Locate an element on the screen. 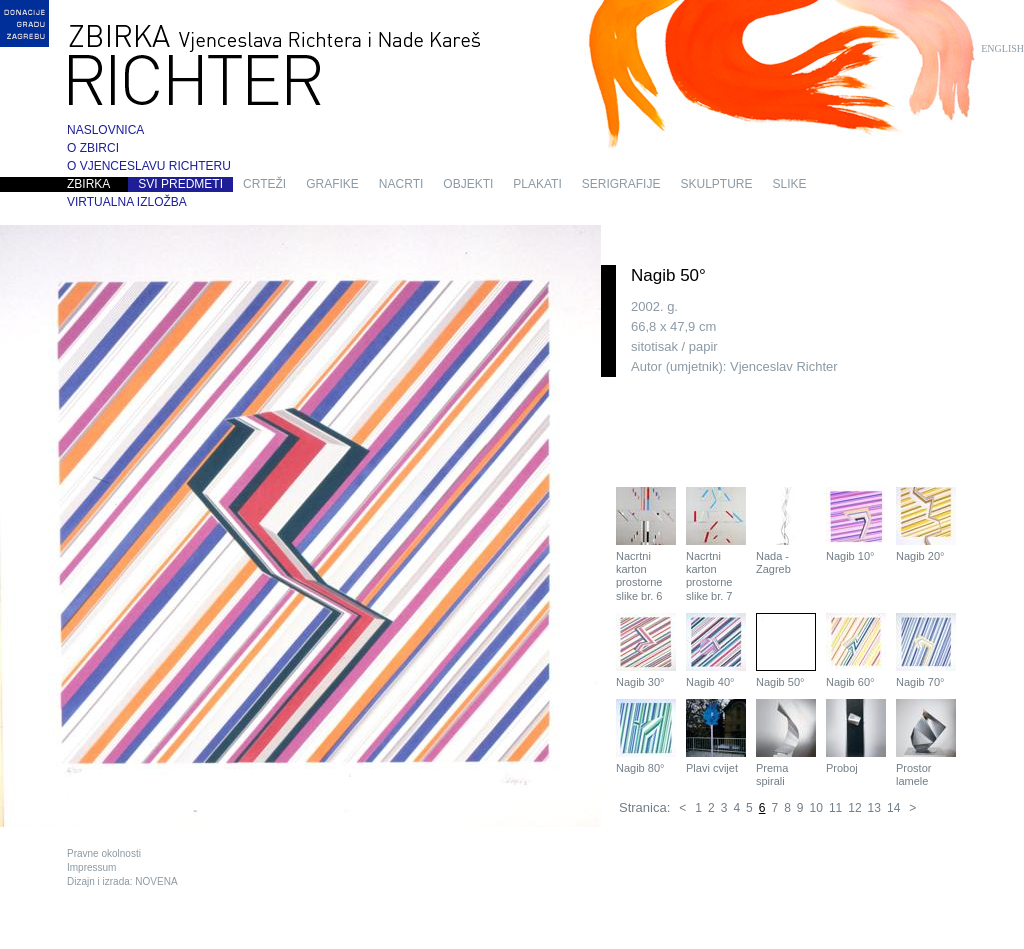 The image size is (1024, 949). crteži is located at coordinates (264, 184).